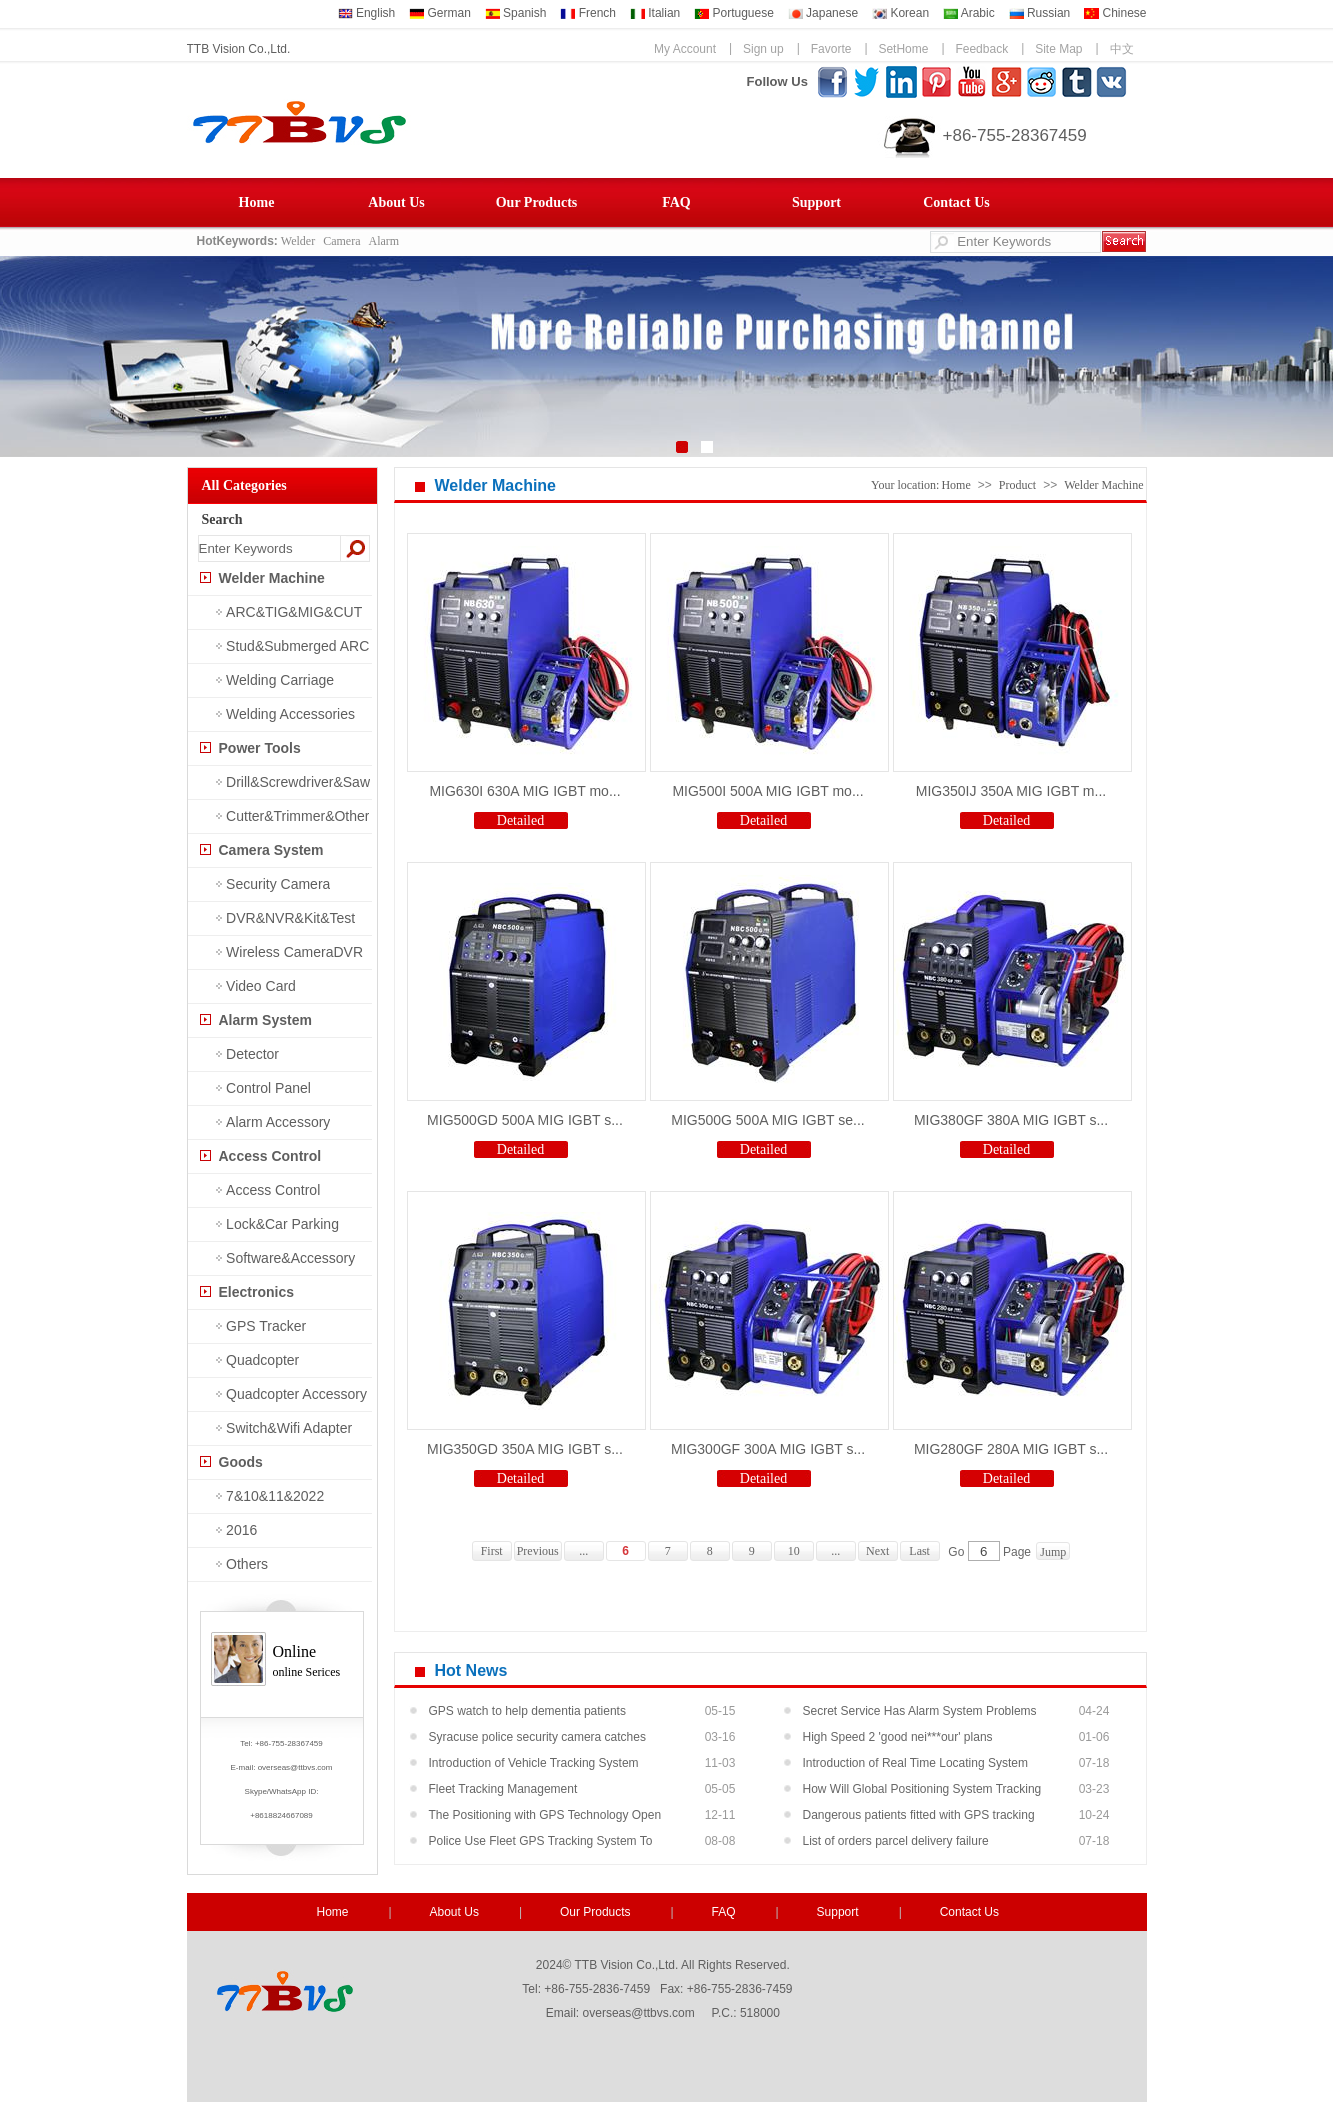  Describe the element at coordinates (503, 1789) in the screenshot. I see `Fleet Tracking Management` at that location.